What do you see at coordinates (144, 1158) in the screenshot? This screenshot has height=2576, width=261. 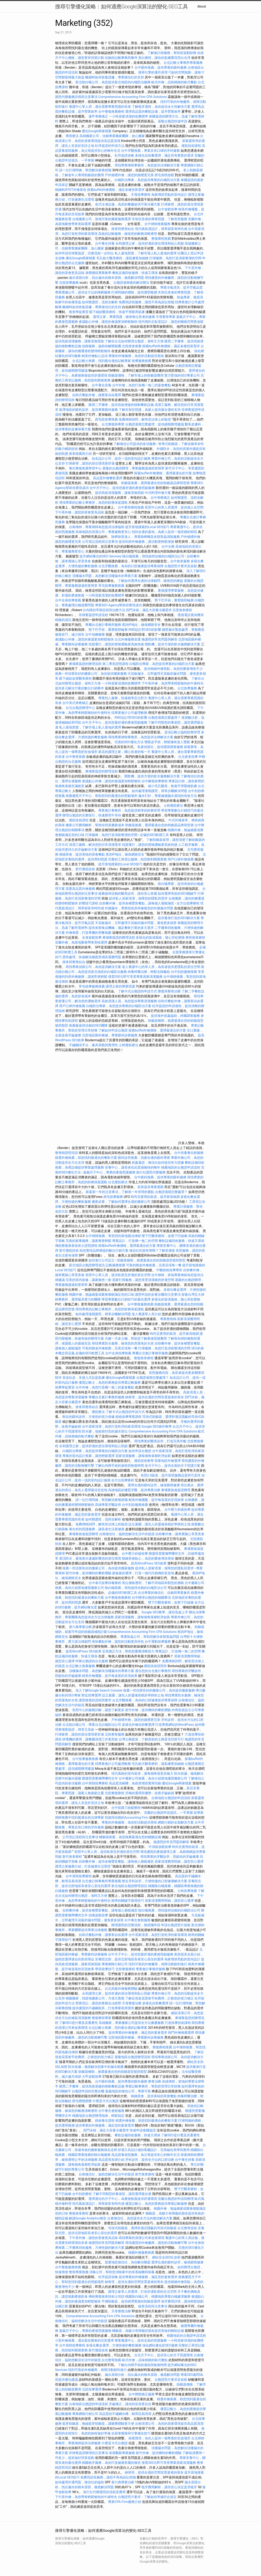 I see `眼科診所推薦，找最合適的眼科專家` at bounding box center [144, 1158].